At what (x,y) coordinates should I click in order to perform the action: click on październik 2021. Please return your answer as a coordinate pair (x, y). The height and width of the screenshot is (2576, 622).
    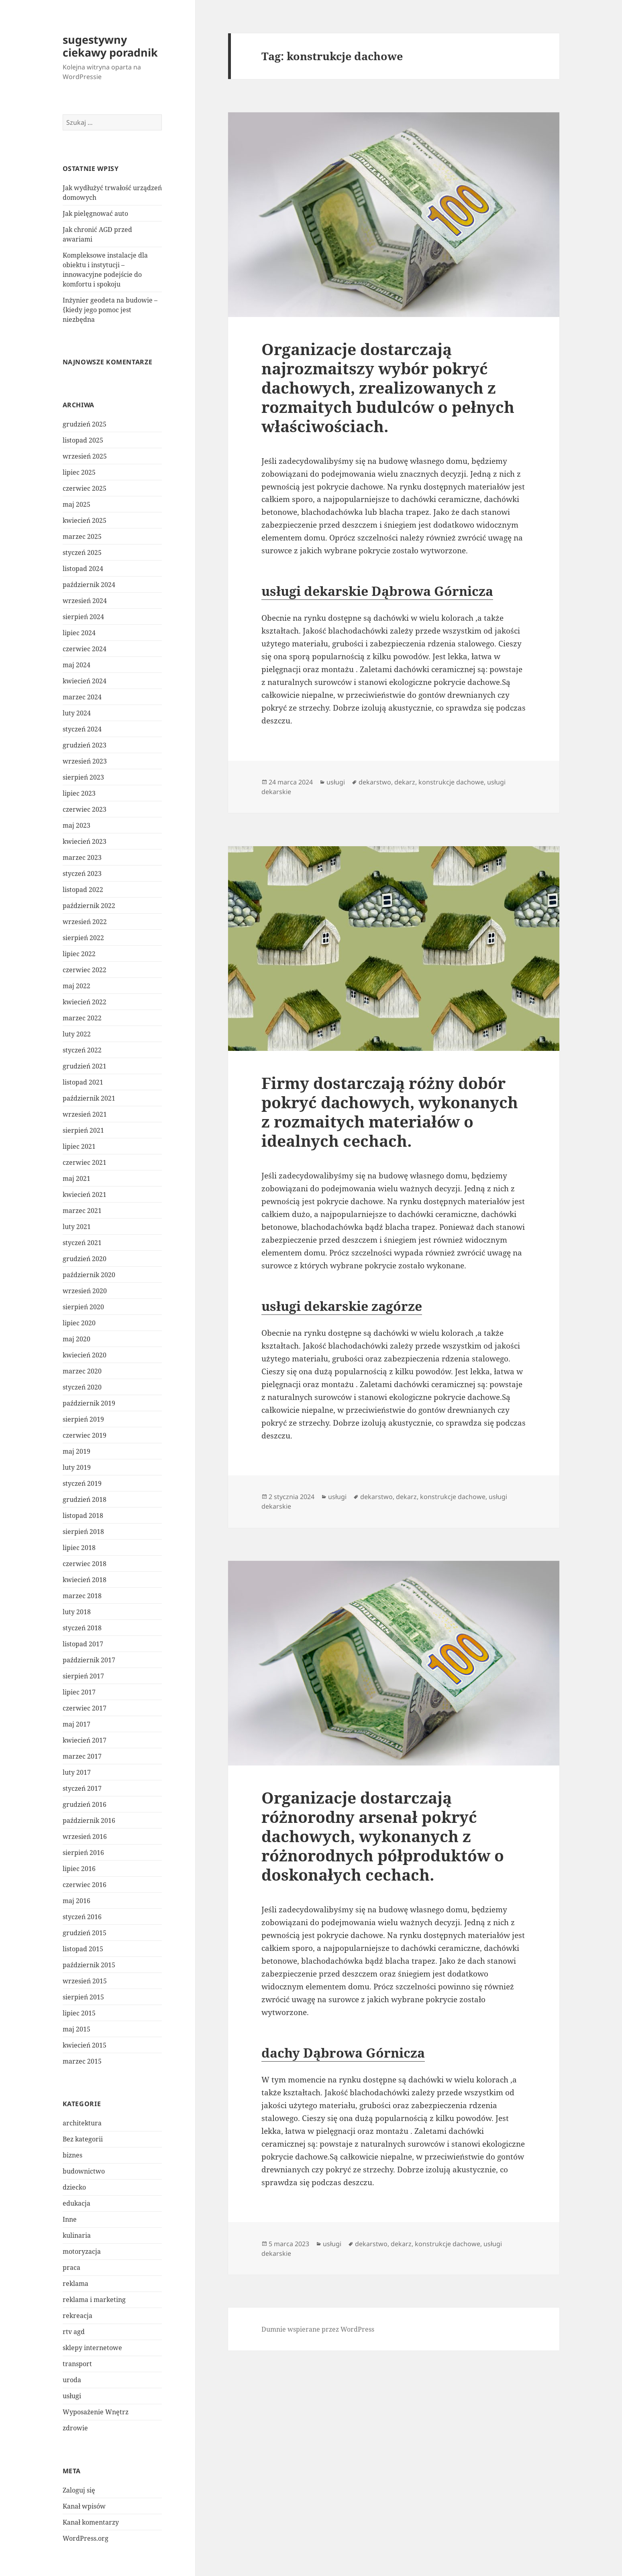
    Looking at the image, I should click on (89, 1098).